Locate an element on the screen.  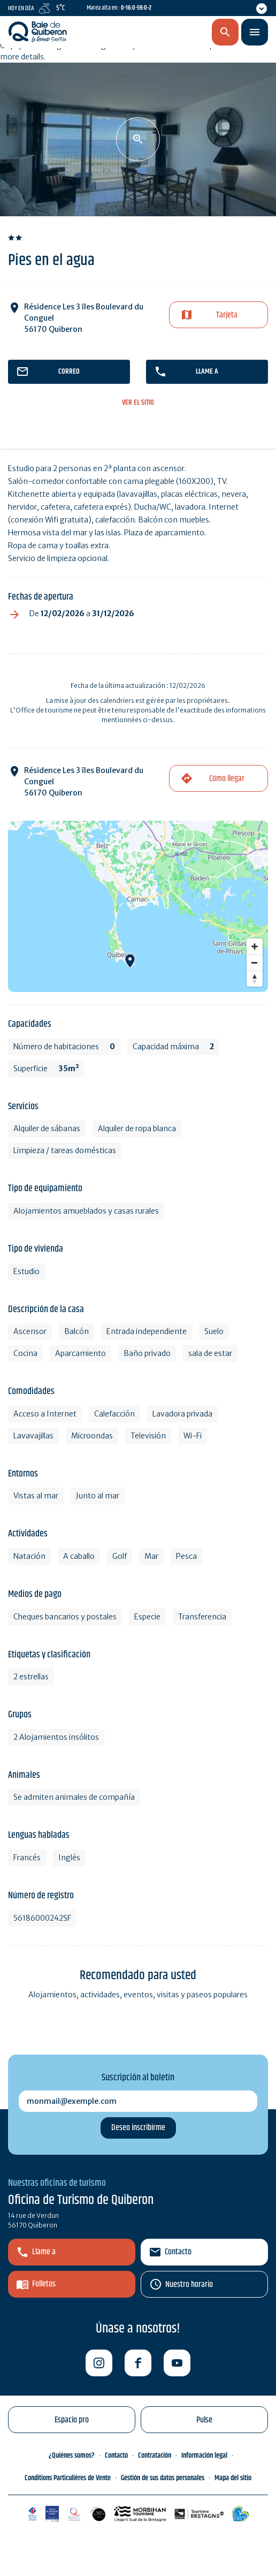
[Zoom in] is located at coordinates (255, 946).